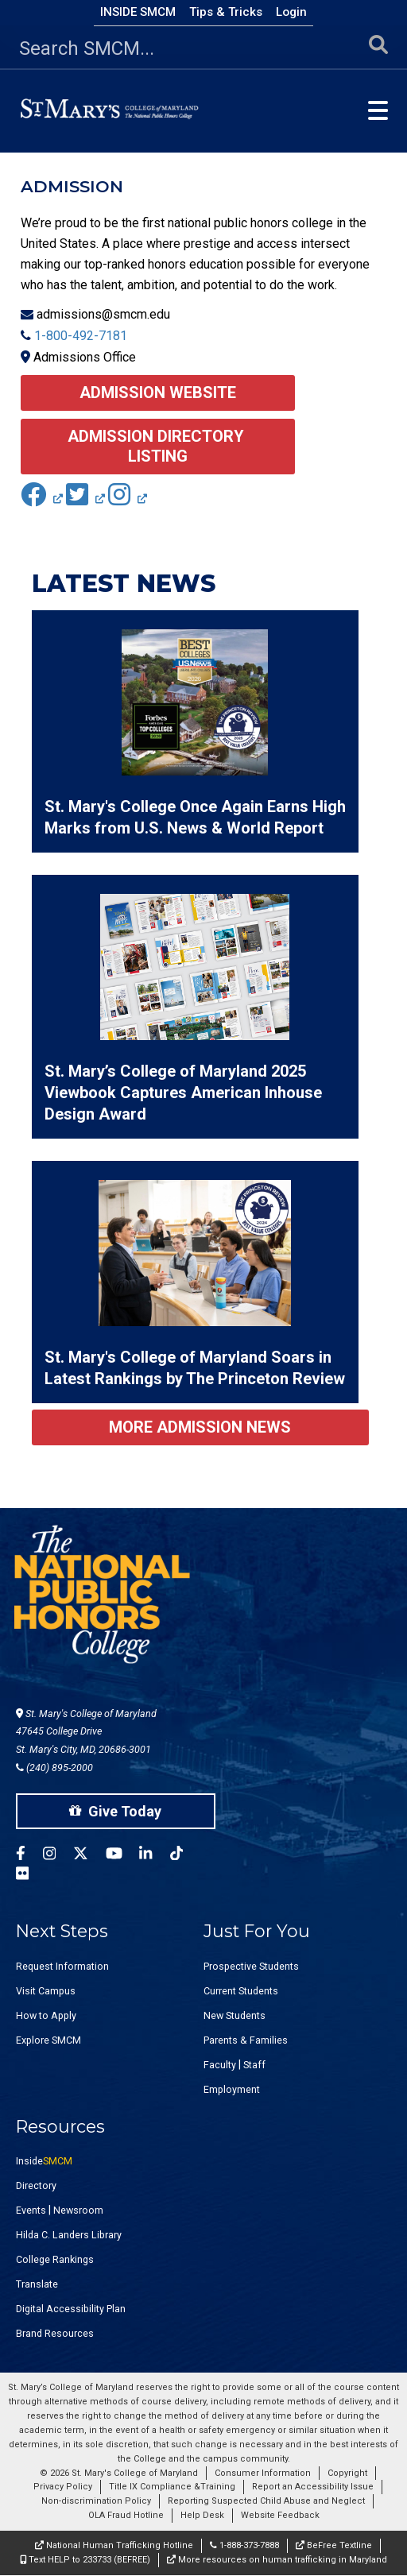 This screenshot has width=407, height=2576. Describe the element at coordinates (46, 2015) in the screenshot. I see `How to Apply` at that location.